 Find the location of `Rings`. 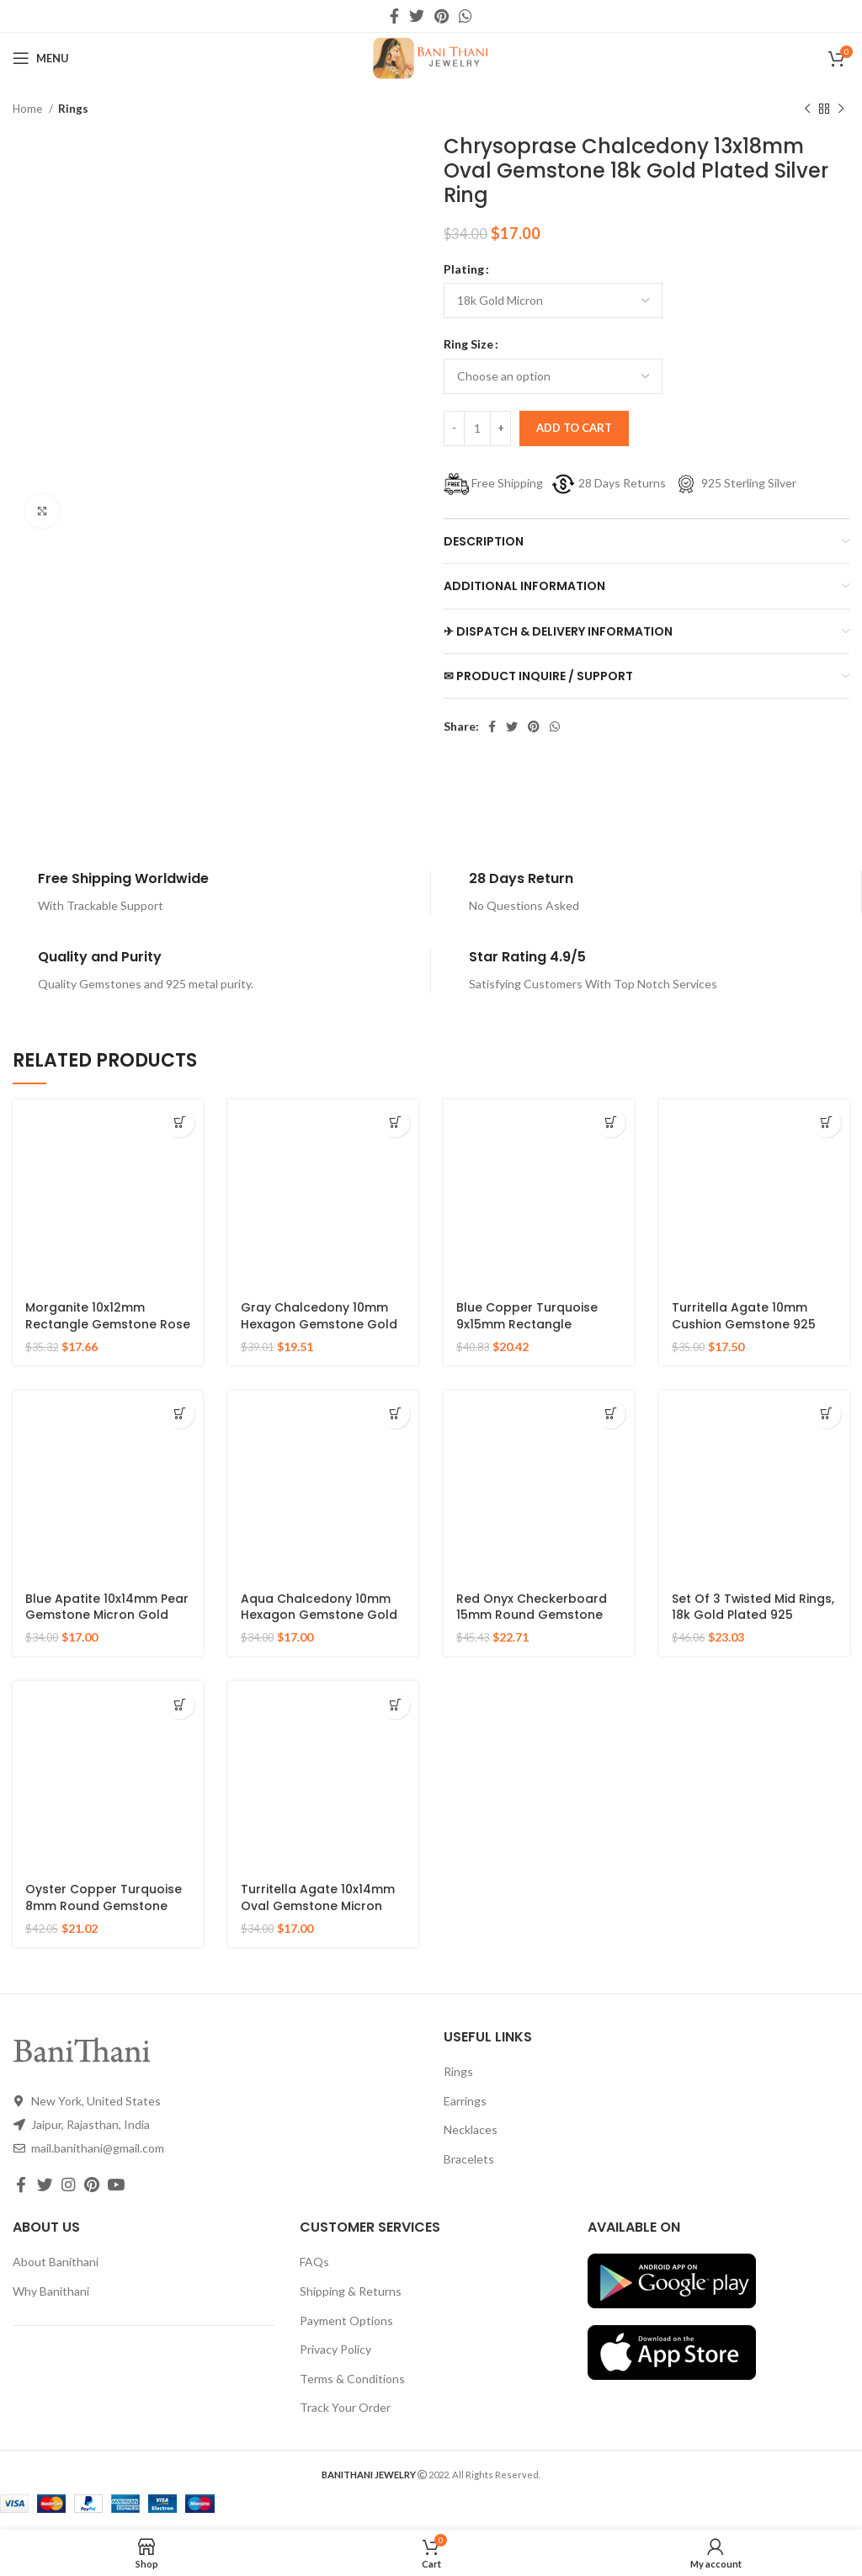

Rings is located at coordinates (73, 108).